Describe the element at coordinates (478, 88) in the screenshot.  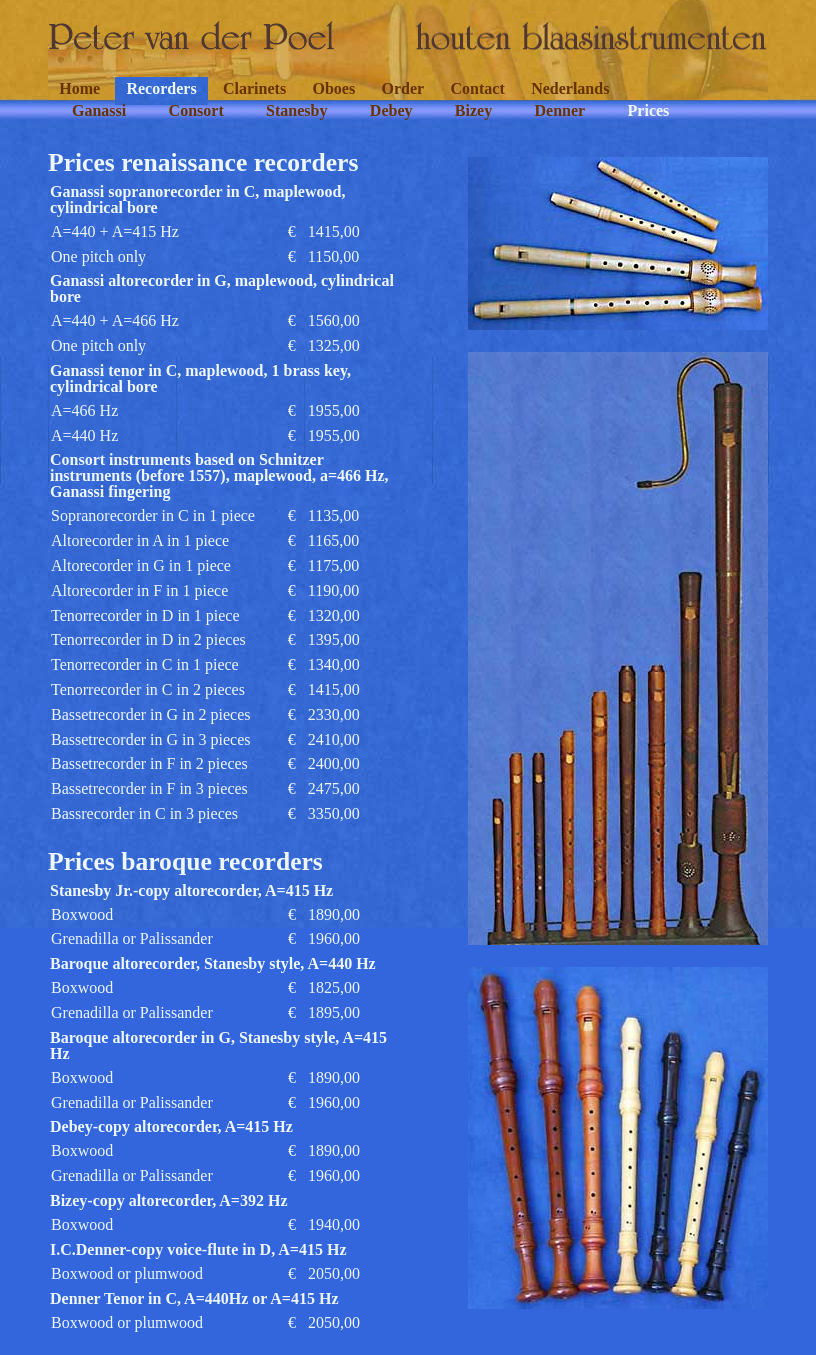
I see `Contact` at that location.